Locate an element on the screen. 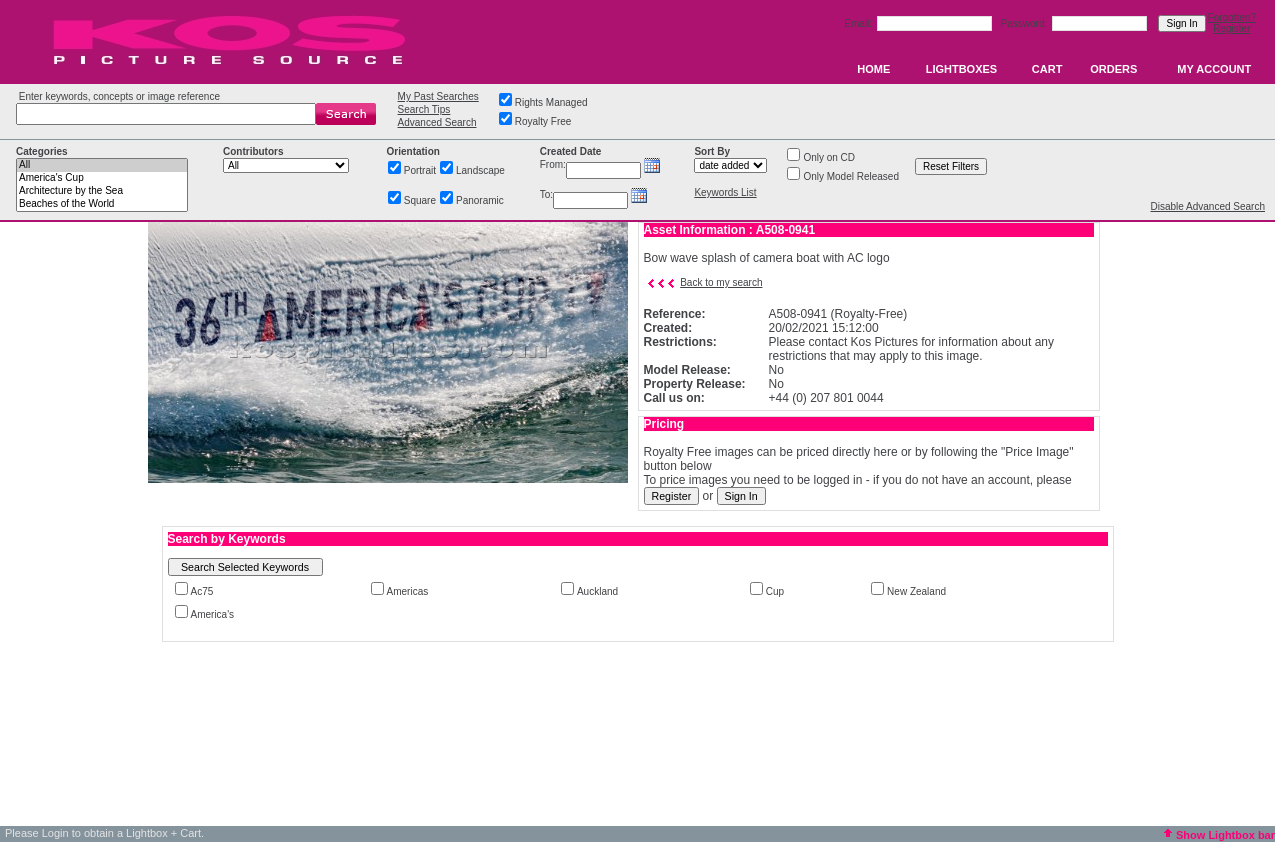 This screenshot has width=1280, height=846. Forgotten? is located at coordinates (1232, 17).